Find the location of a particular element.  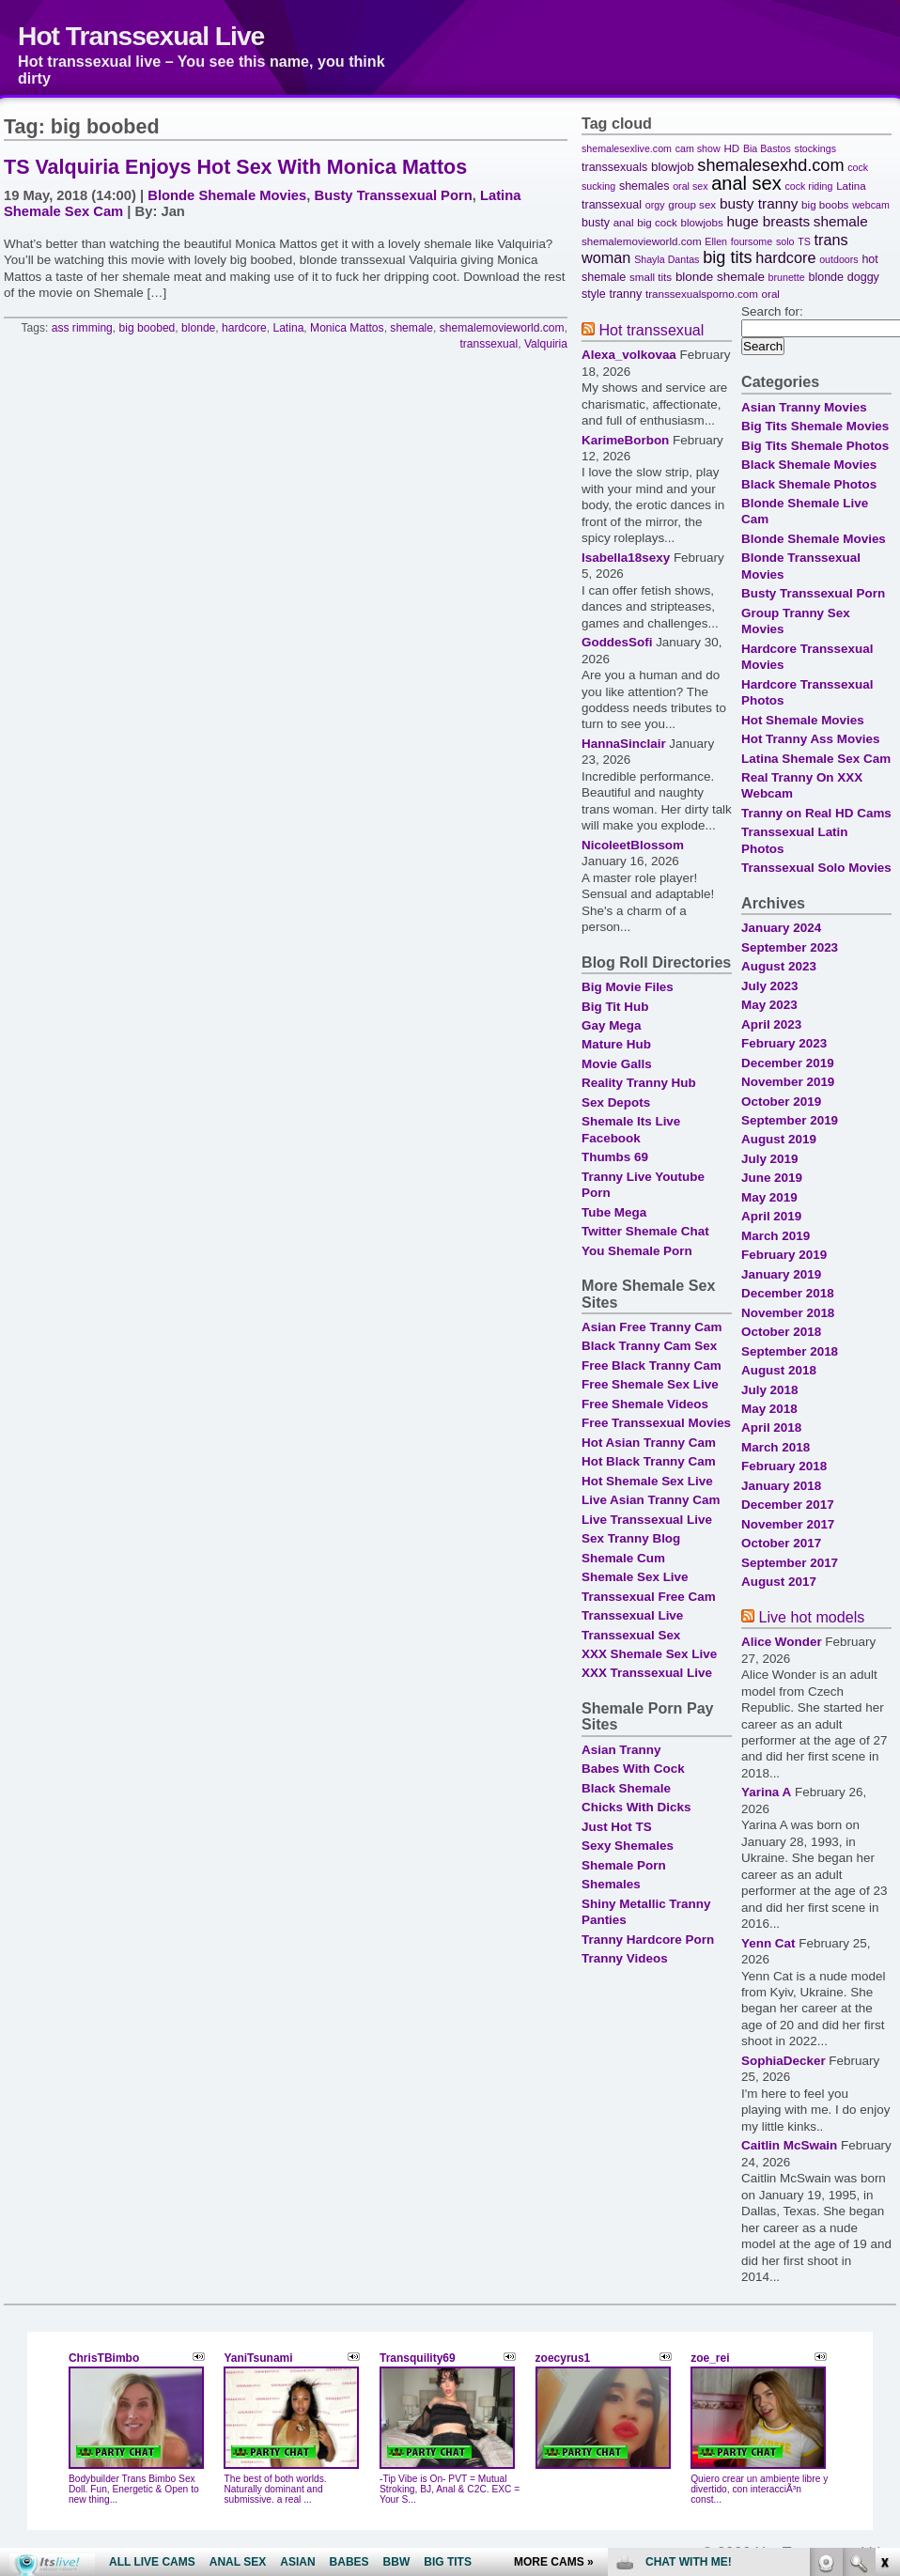

Tranny on Real HD Cams is located at coordinates (816, 813).